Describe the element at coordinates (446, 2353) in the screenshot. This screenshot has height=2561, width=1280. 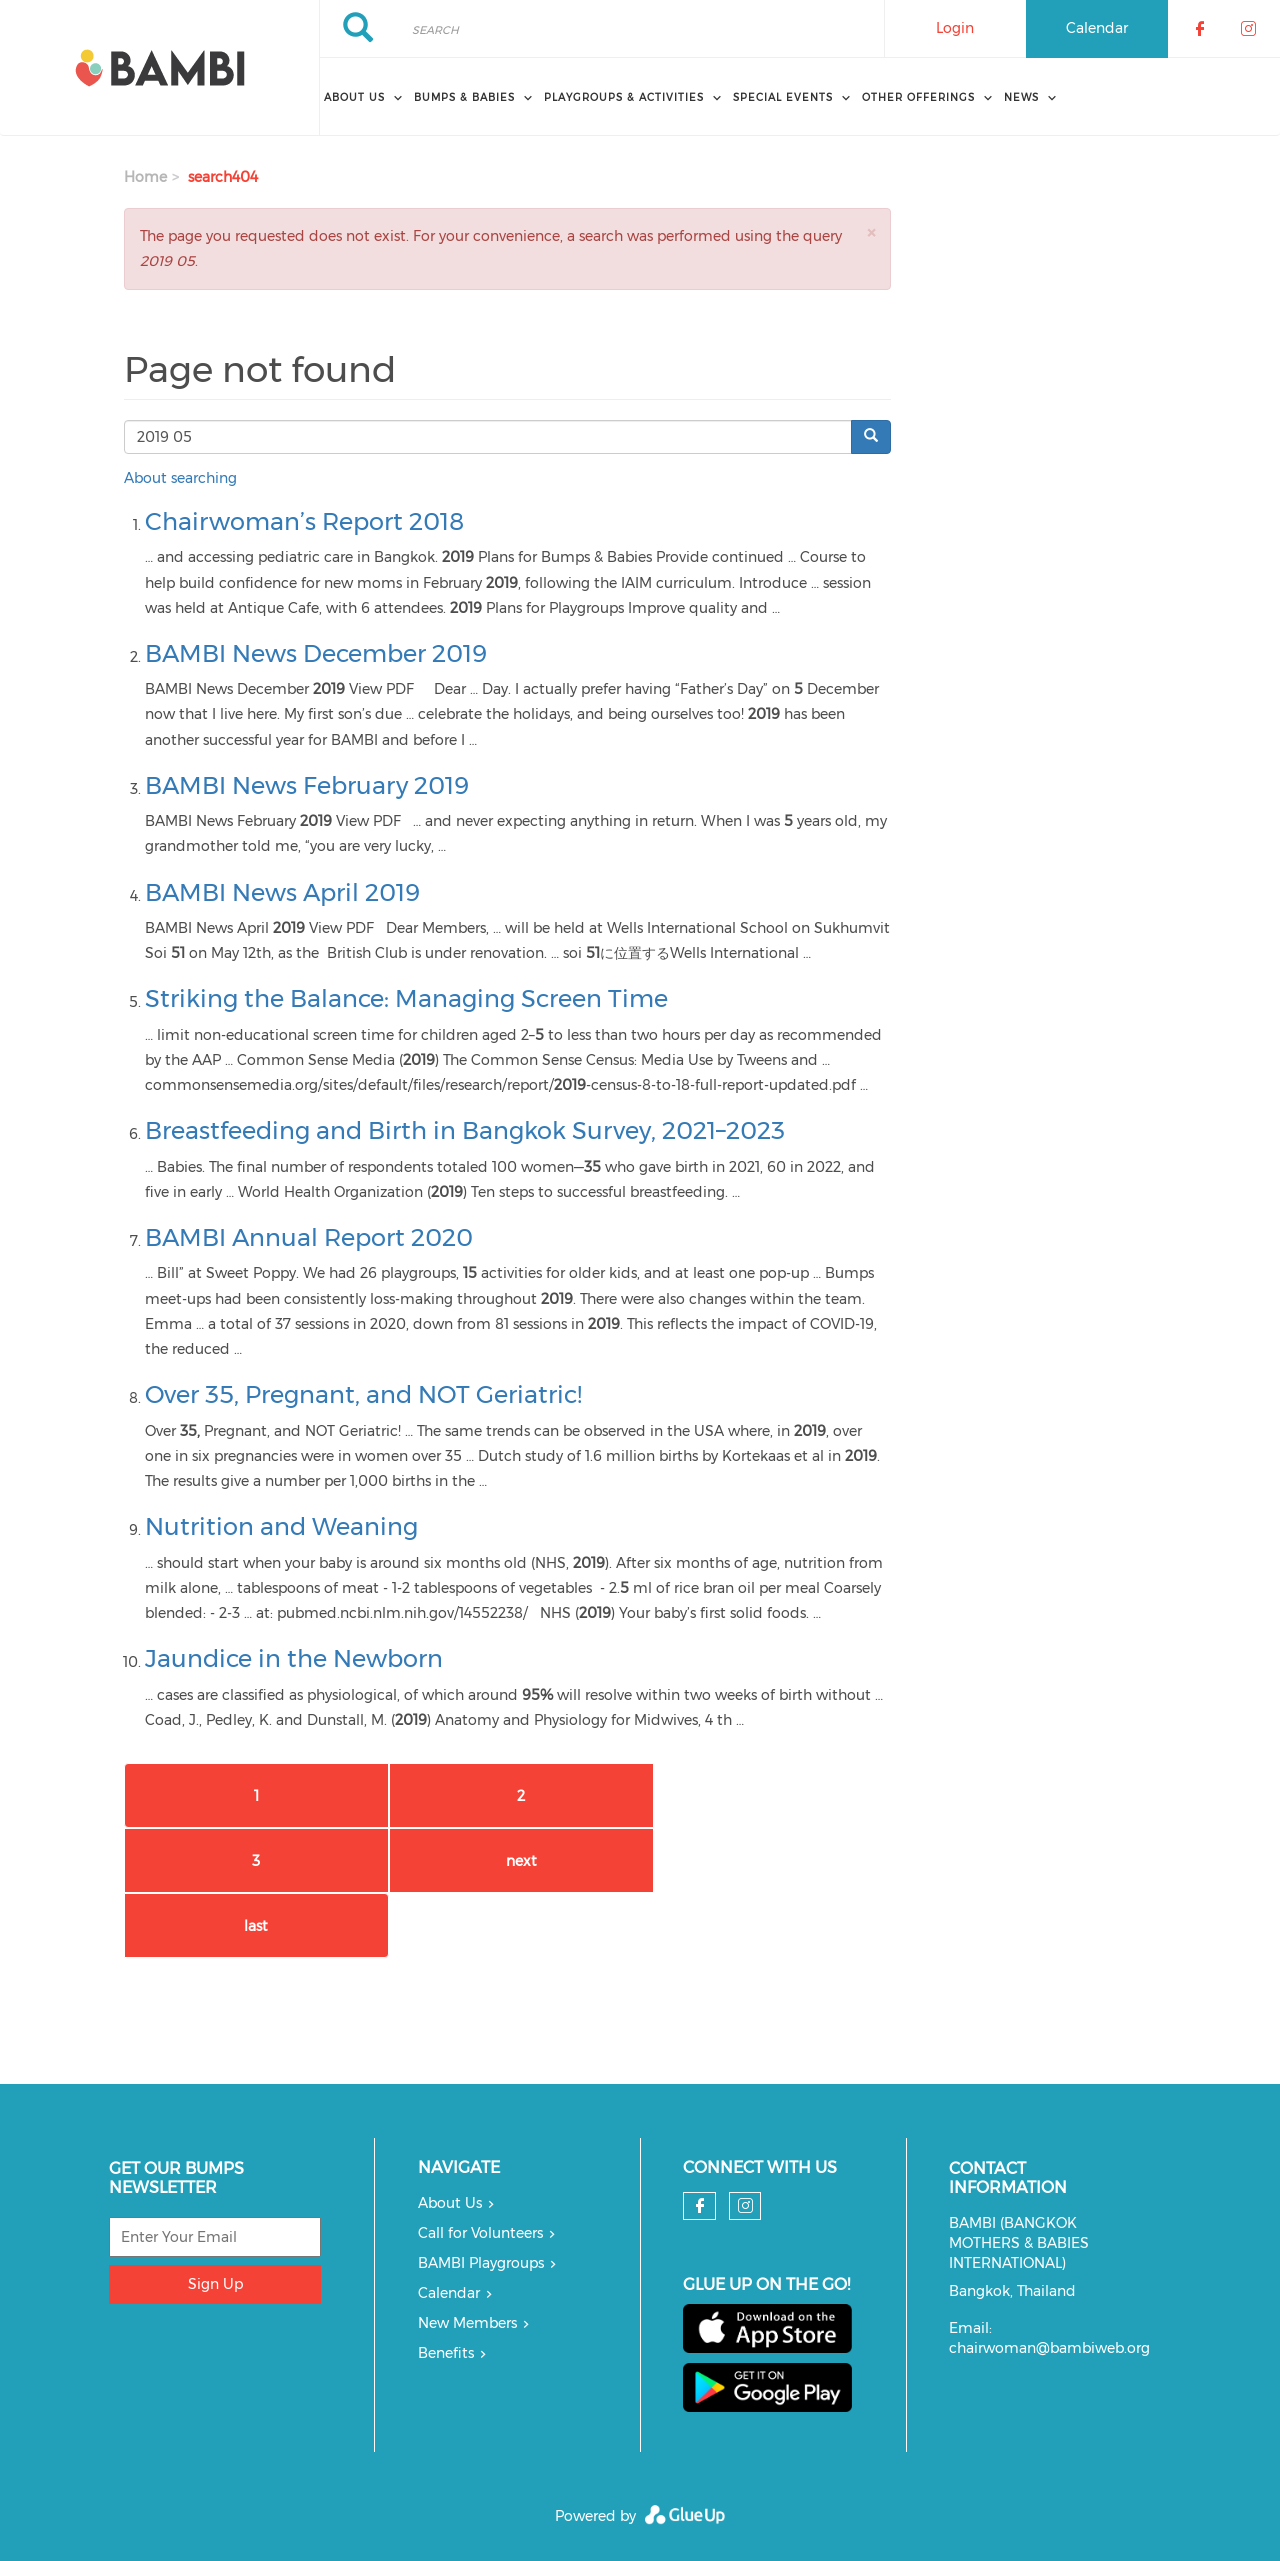
I see `Benefits` at that location.